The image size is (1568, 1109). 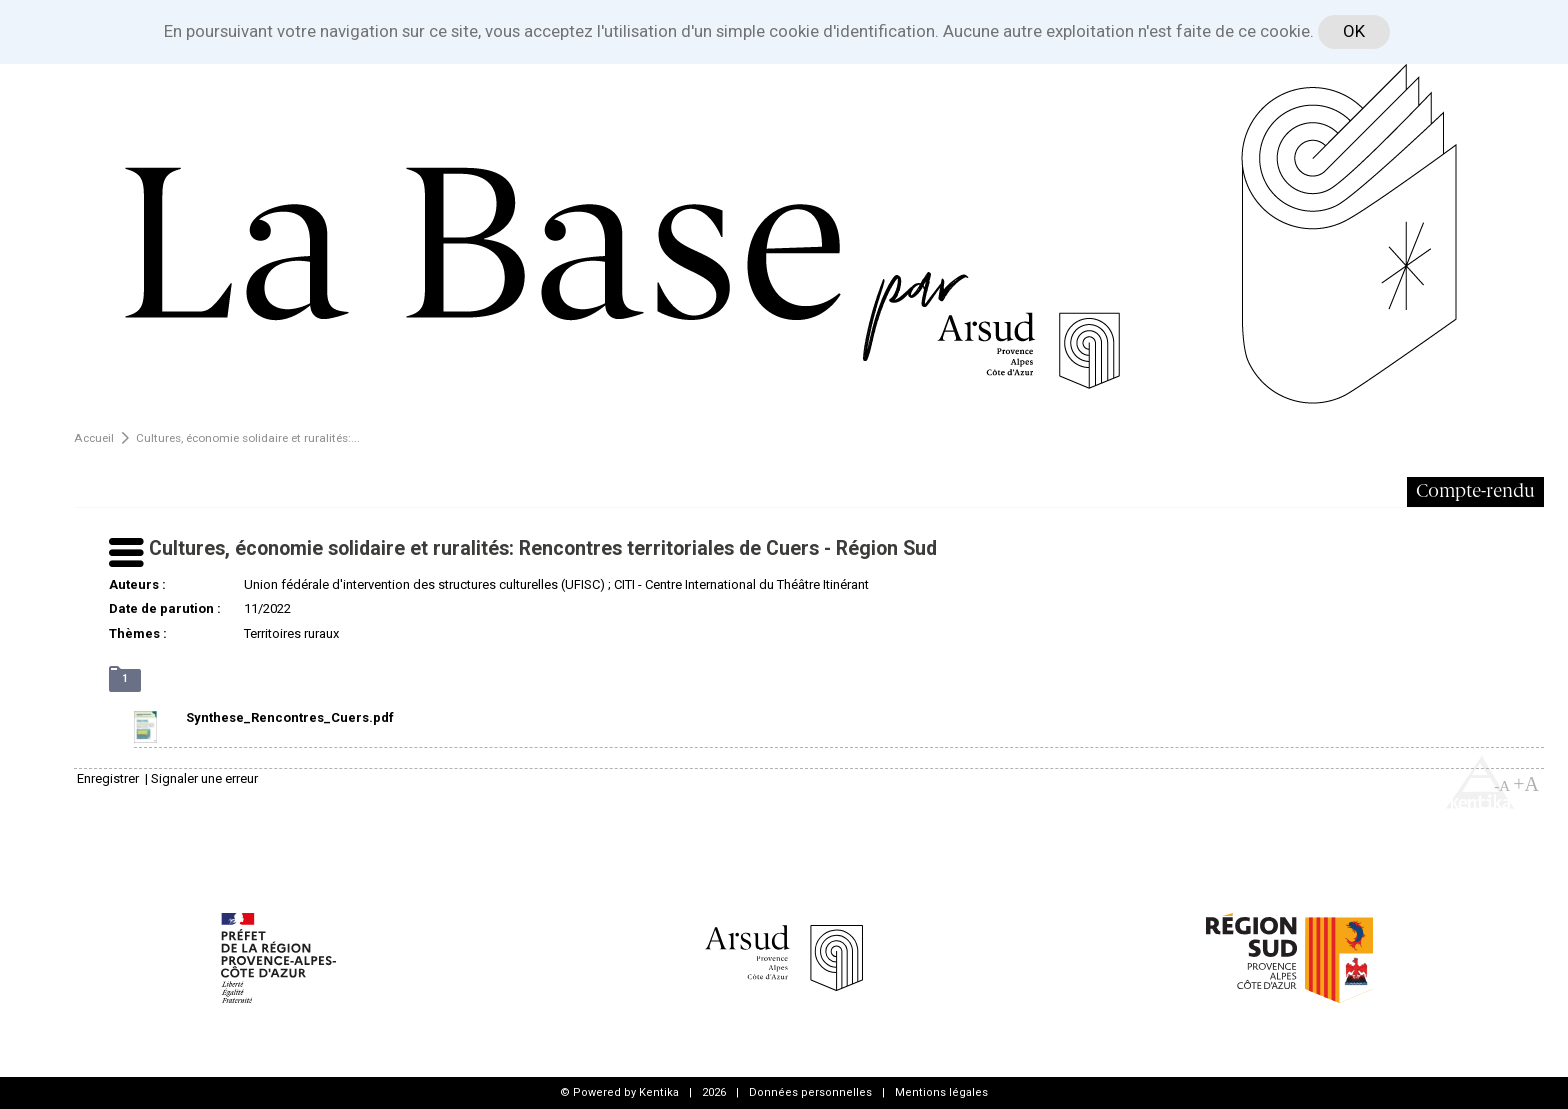 What do you see at coordinates (137, 584) in the screenshot?
I see `Auteurs :` at bounding box center [137, 584].